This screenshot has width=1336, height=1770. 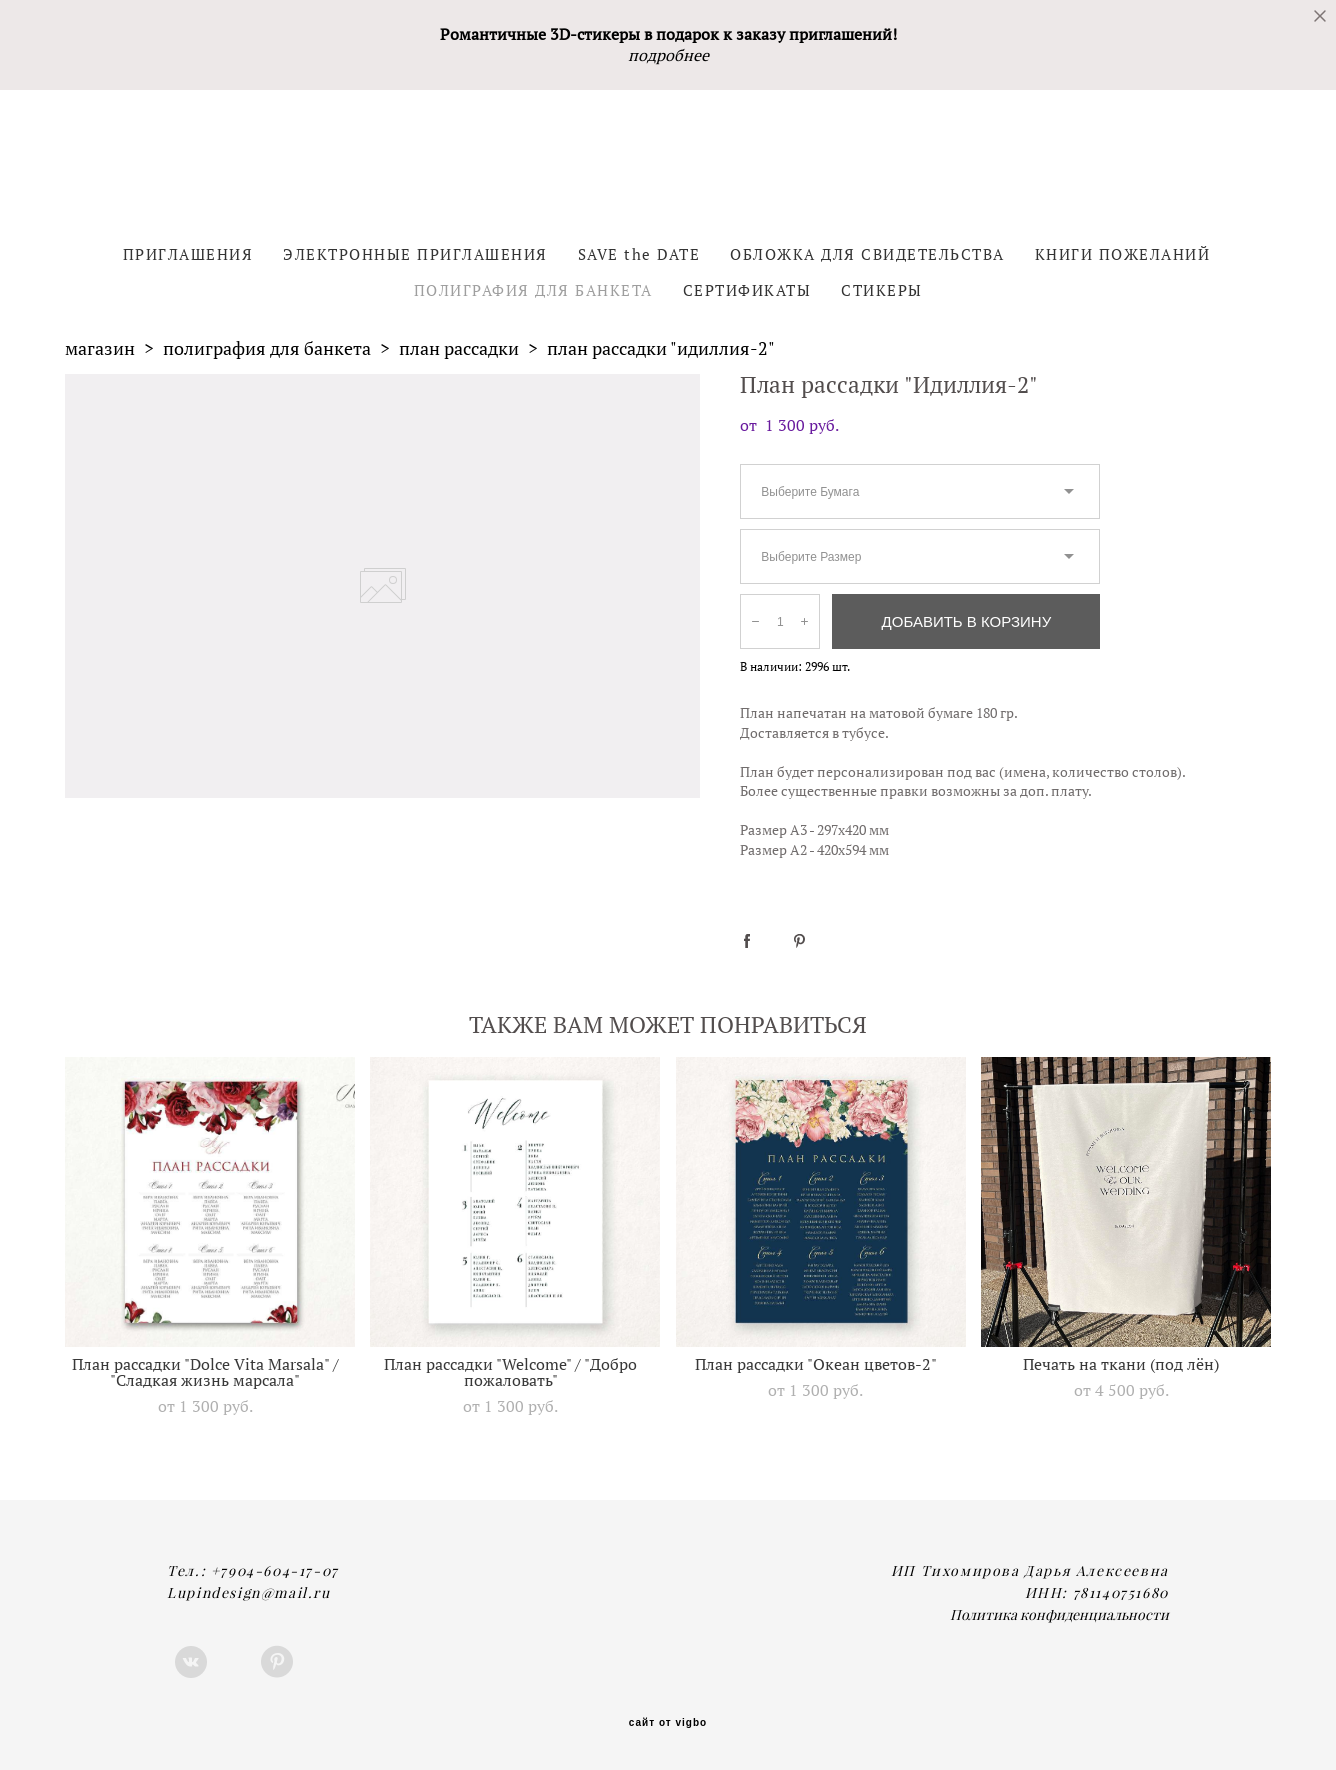 I want to click on план рассадки, so click(x=459, y=348).